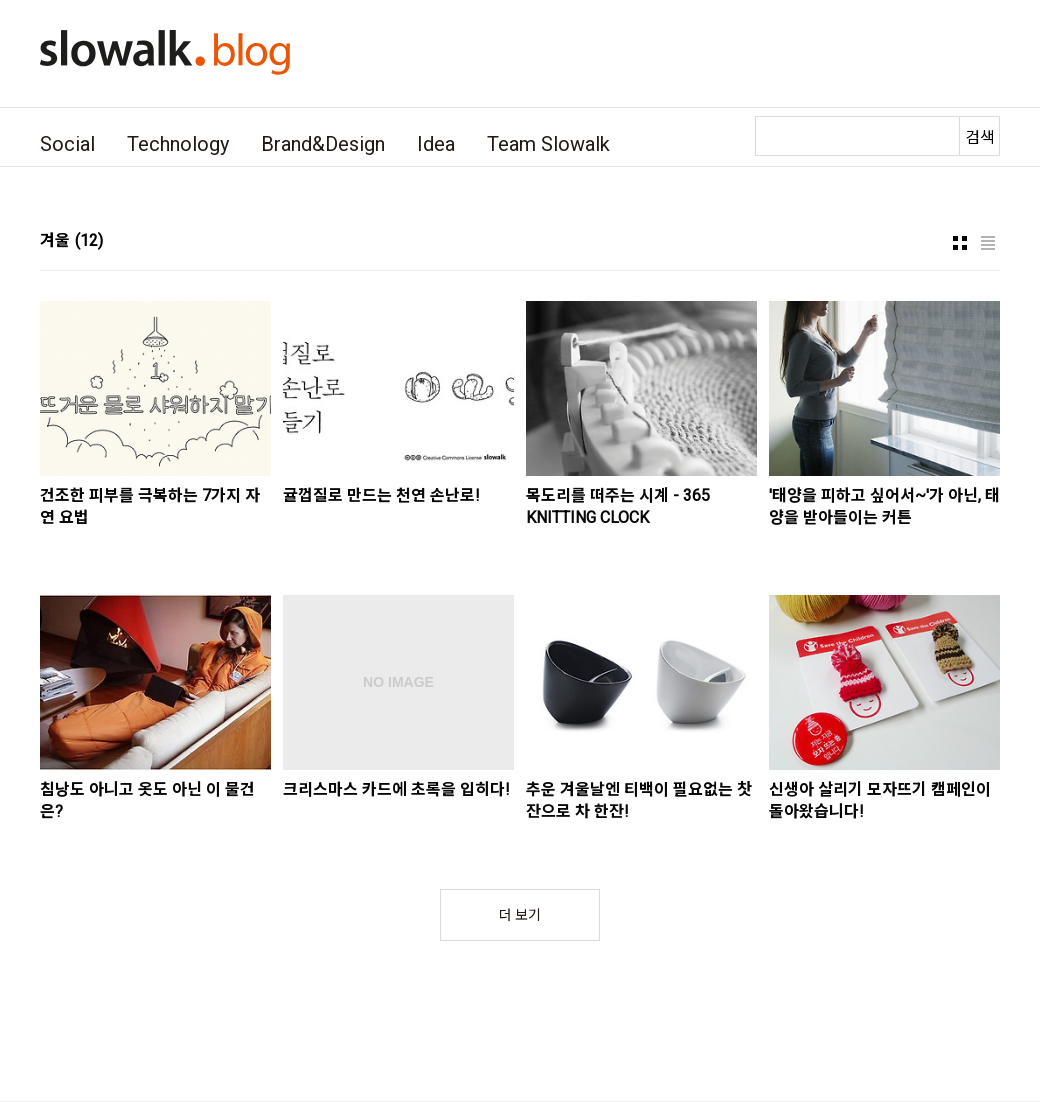 This screenshot has height=1102, width=1040. What do you see at coordinates (988, 243) in the screenshot?
I see `리스트형` at bounding box center [988, 243].